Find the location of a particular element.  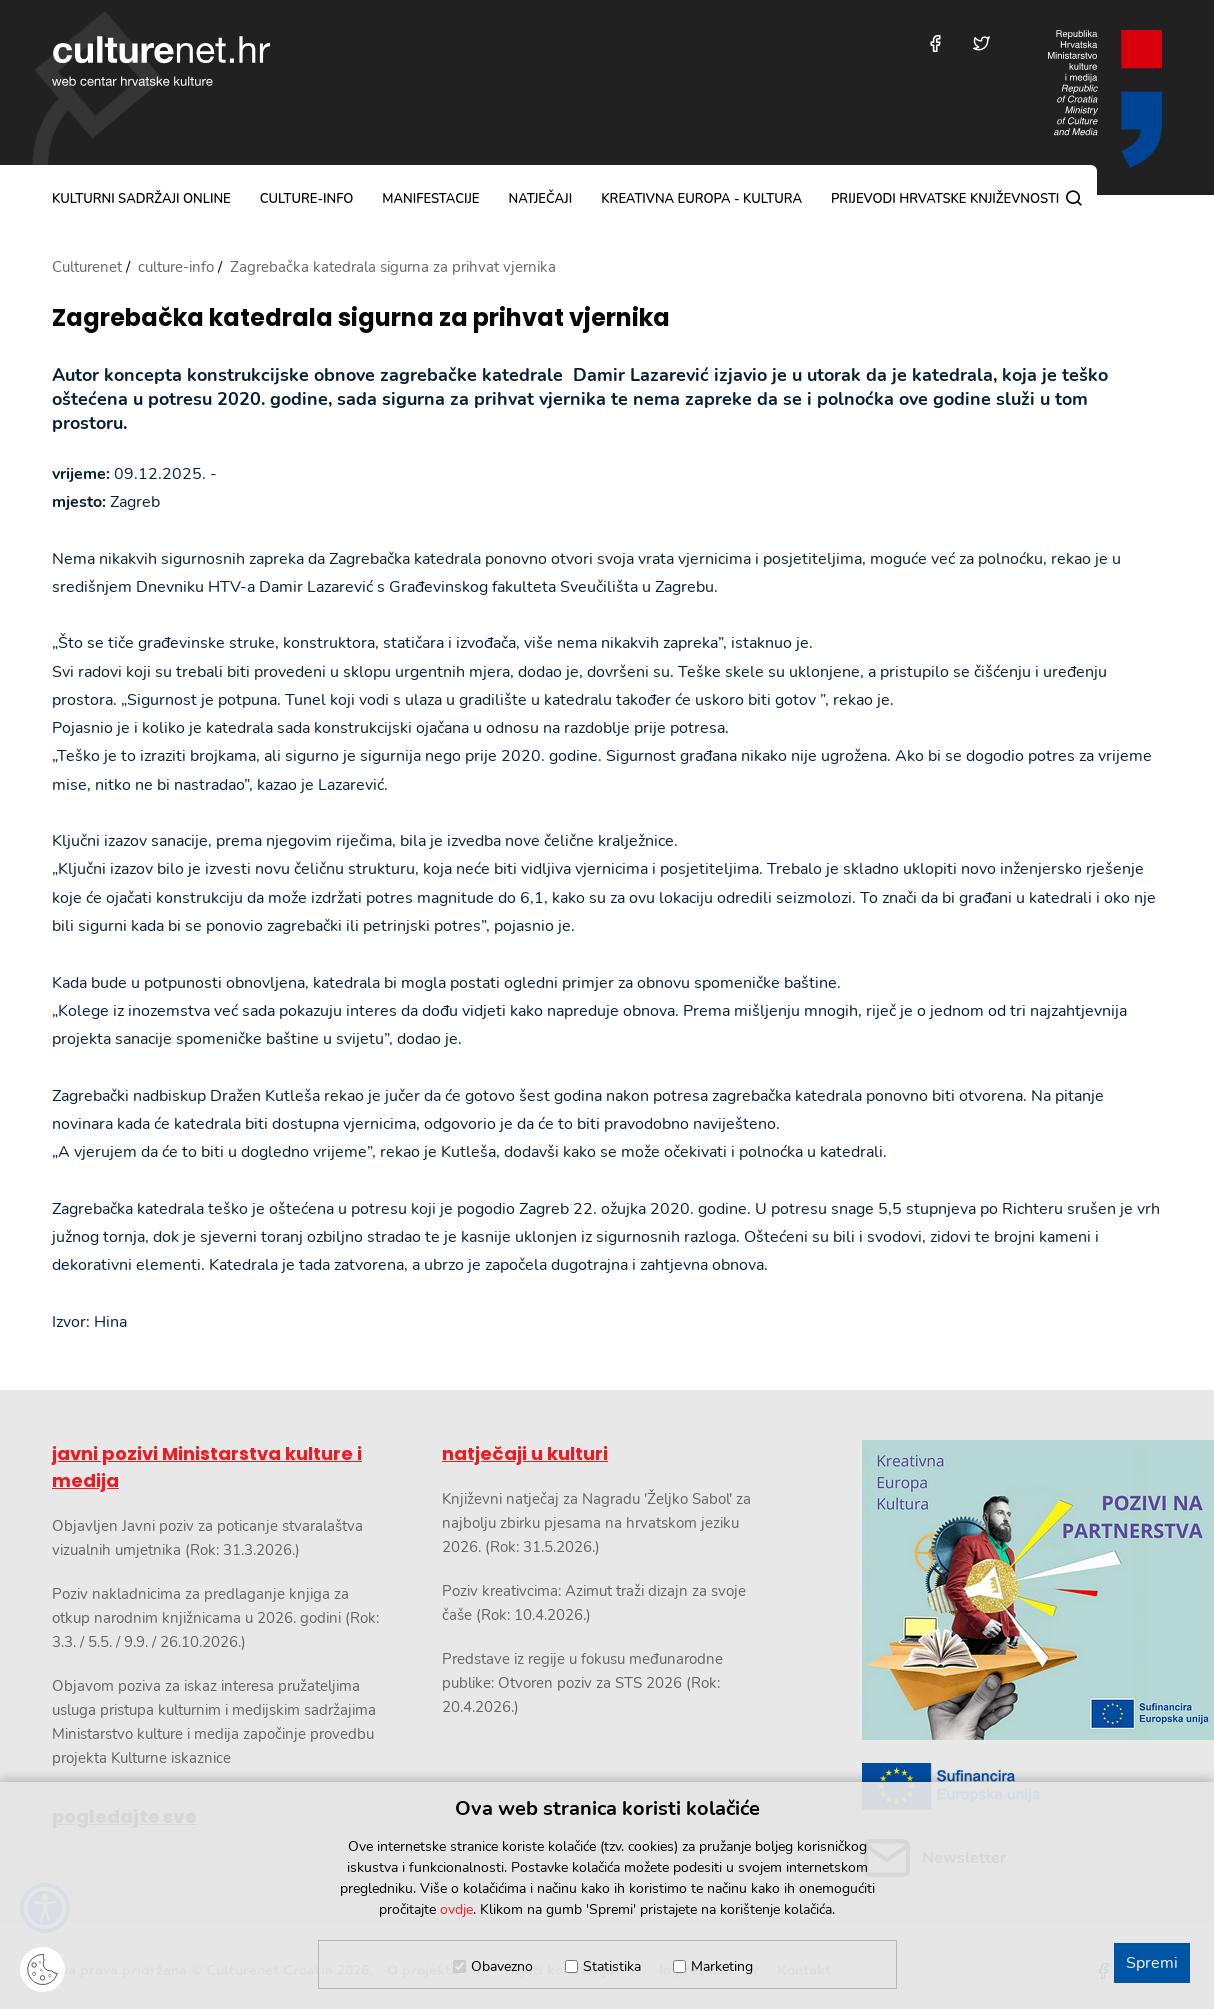

[Pretraga] is located at coordinates (1074, 198).